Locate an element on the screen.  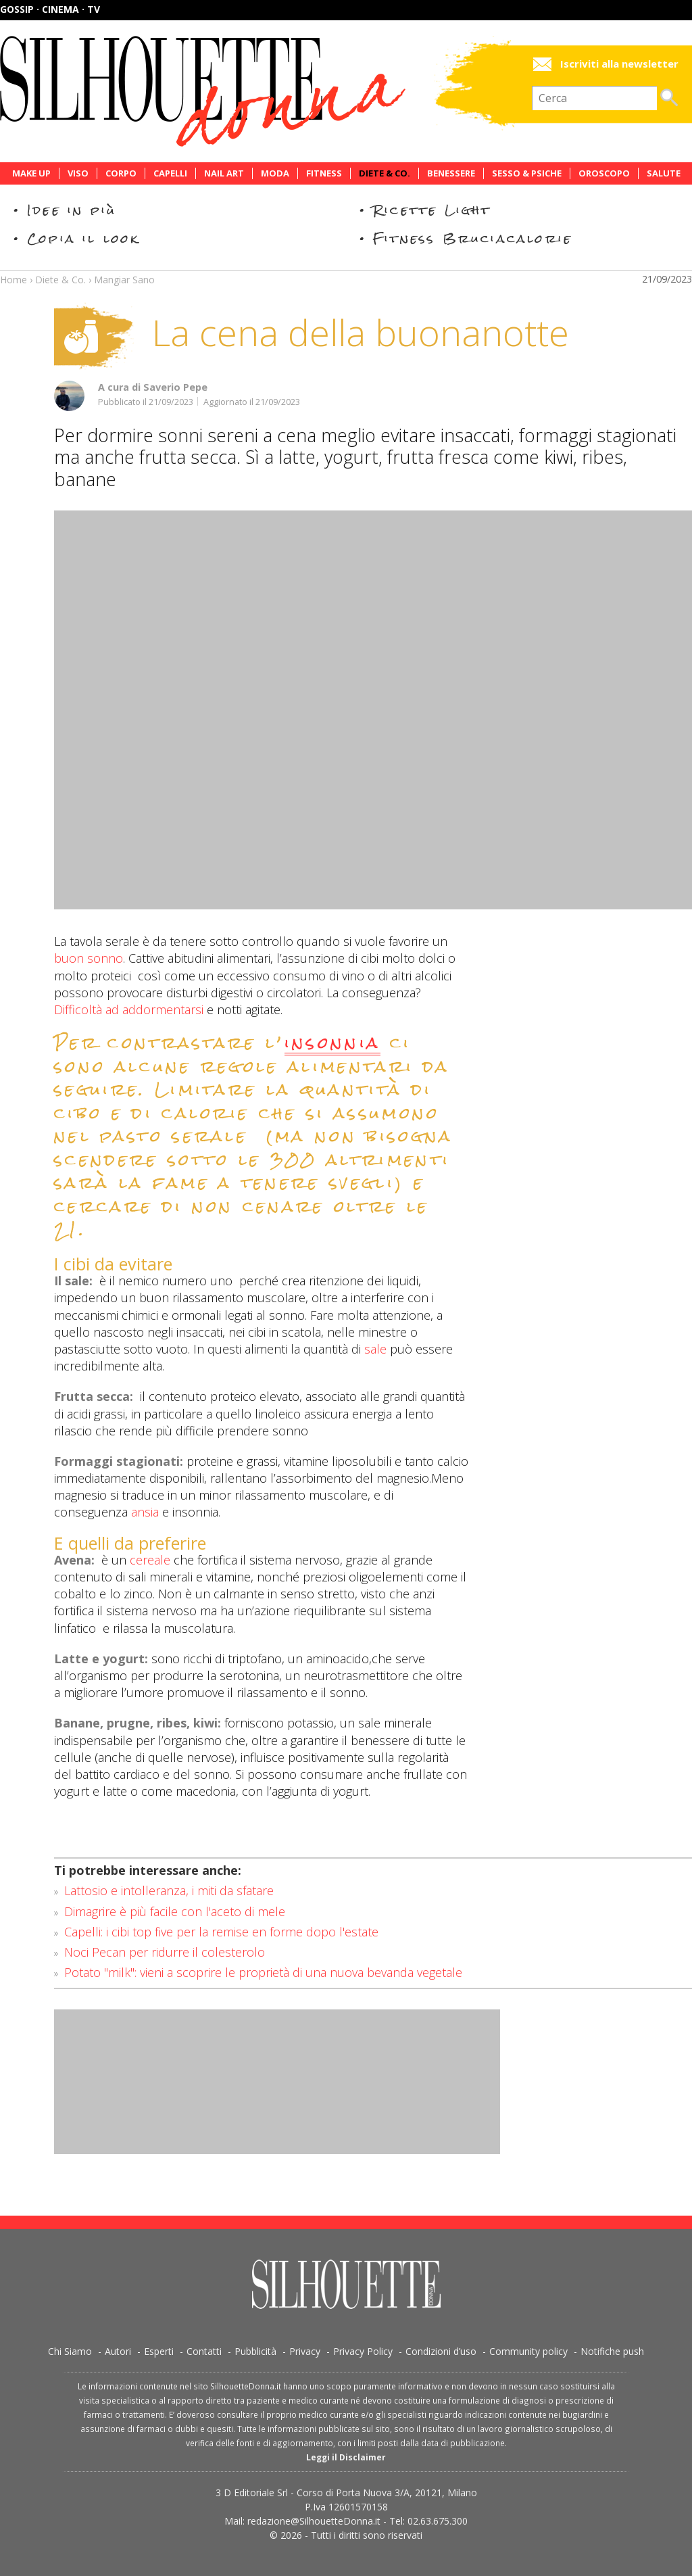
Capelli is located at coordinates (170, 173).